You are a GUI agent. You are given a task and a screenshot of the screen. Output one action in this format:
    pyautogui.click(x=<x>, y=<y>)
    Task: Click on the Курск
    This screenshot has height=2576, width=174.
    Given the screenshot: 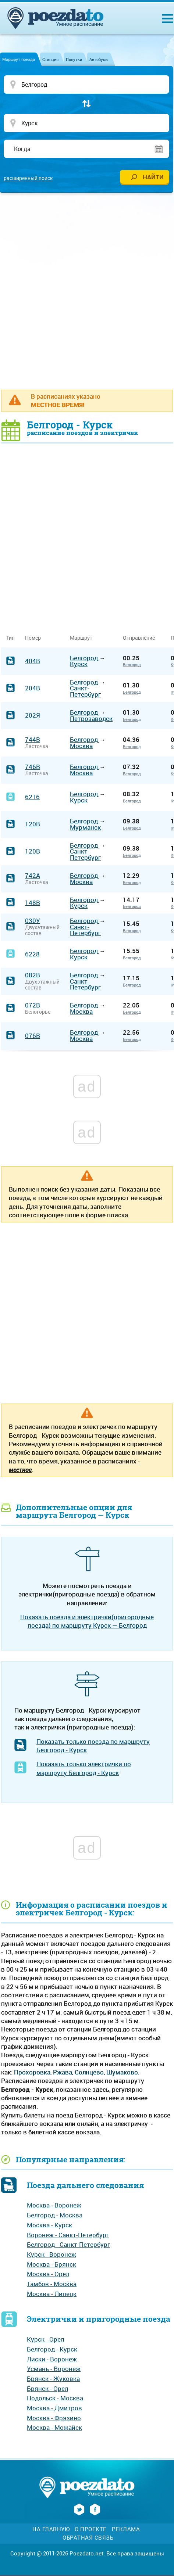 What is the action you would take?
    pyautogui.click(x=79, y=664)
    